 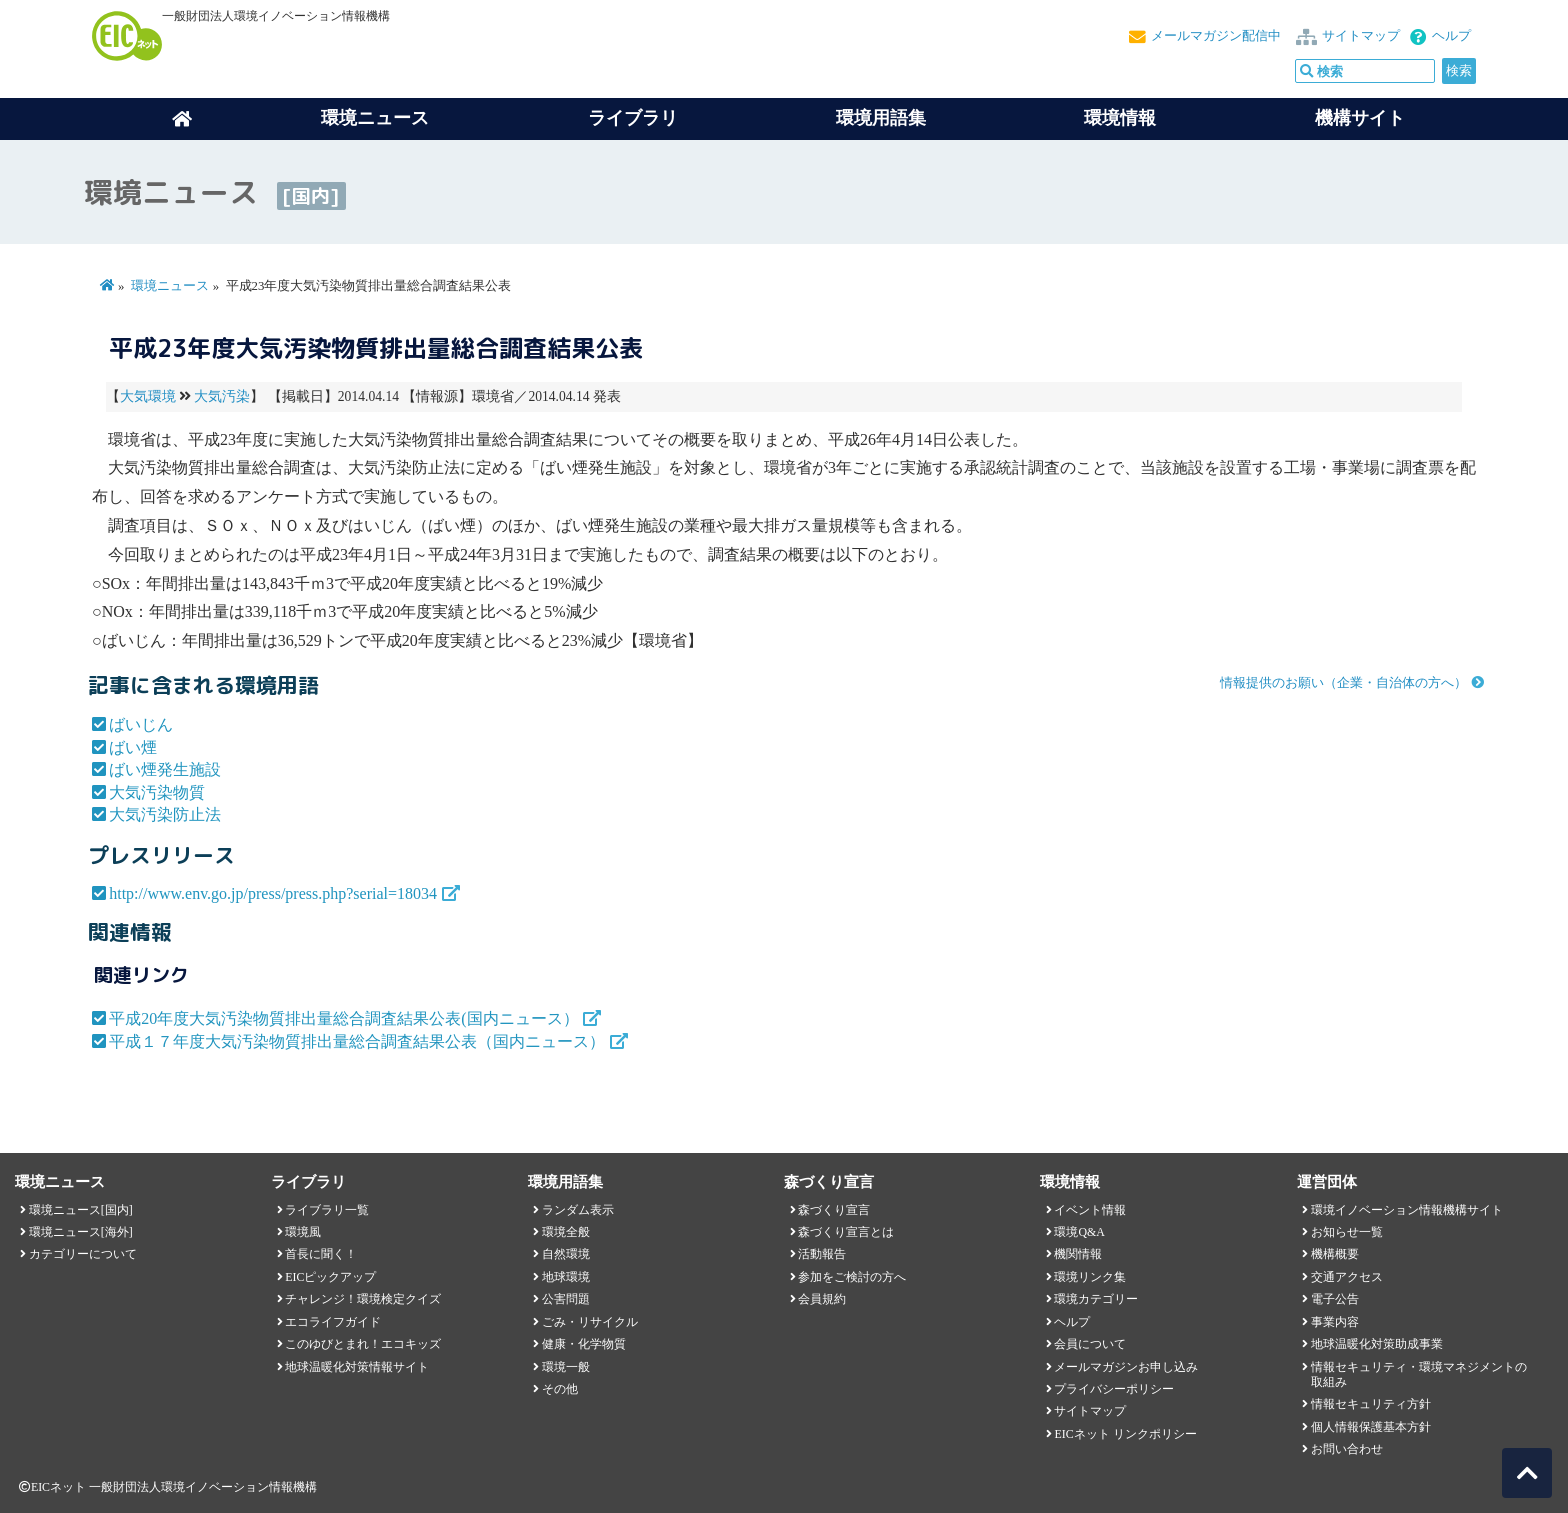 What do you see at coordinates (578, 1210) in the screenshot?
I see `ランダム表示` at bounding box center [578, 1210].